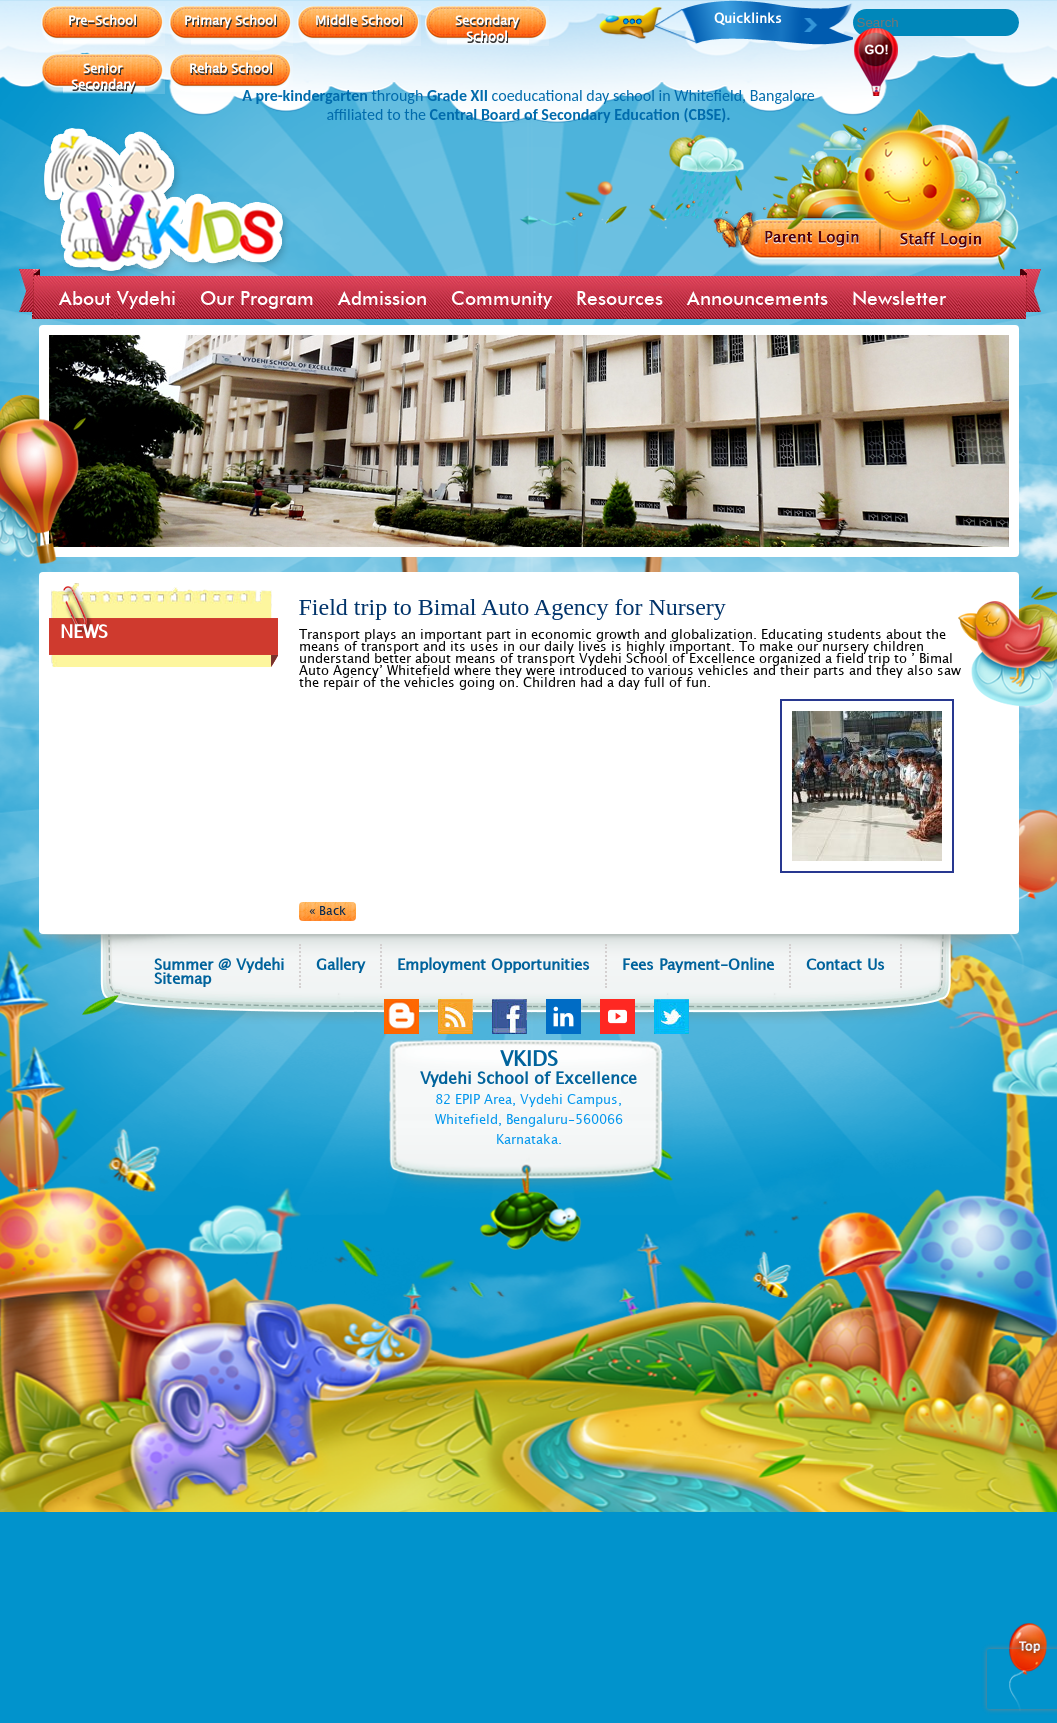  Describe the element at coordinates (103, 76) in the screenshot. I see `Senior Secondary` at that location.